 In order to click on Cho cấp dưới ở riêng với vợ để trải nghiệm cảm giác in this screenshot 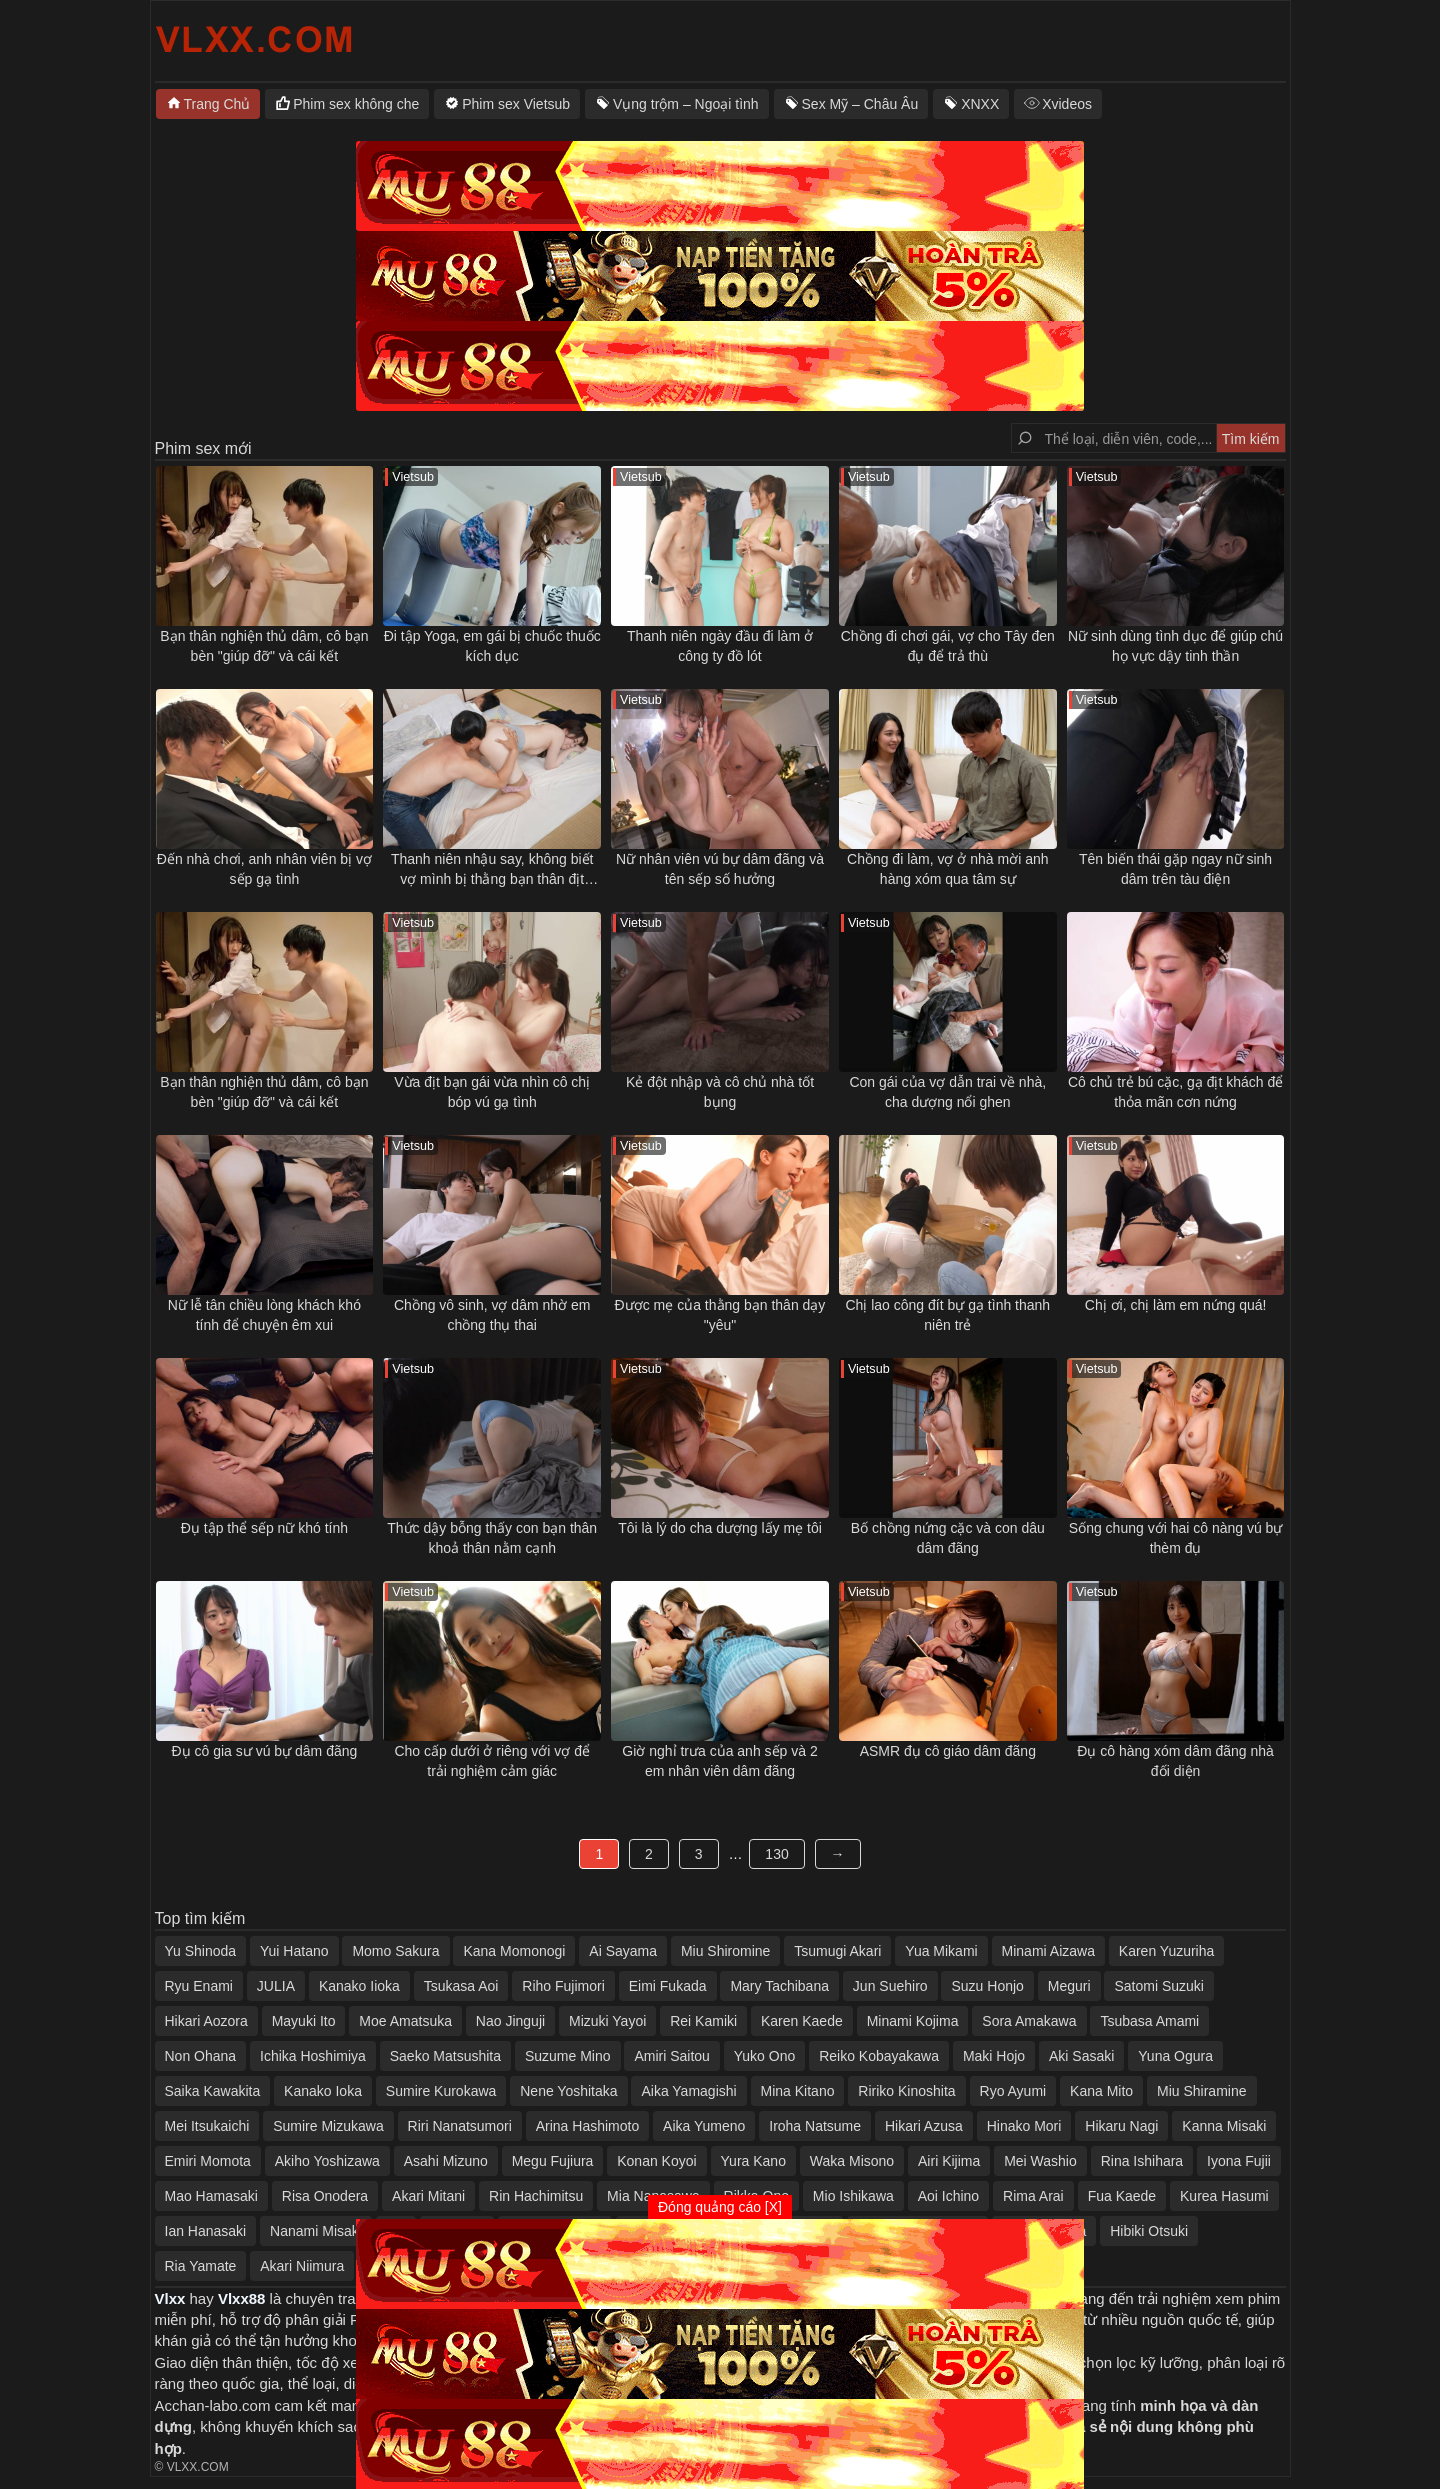, I will do `click(492, 1761)`.